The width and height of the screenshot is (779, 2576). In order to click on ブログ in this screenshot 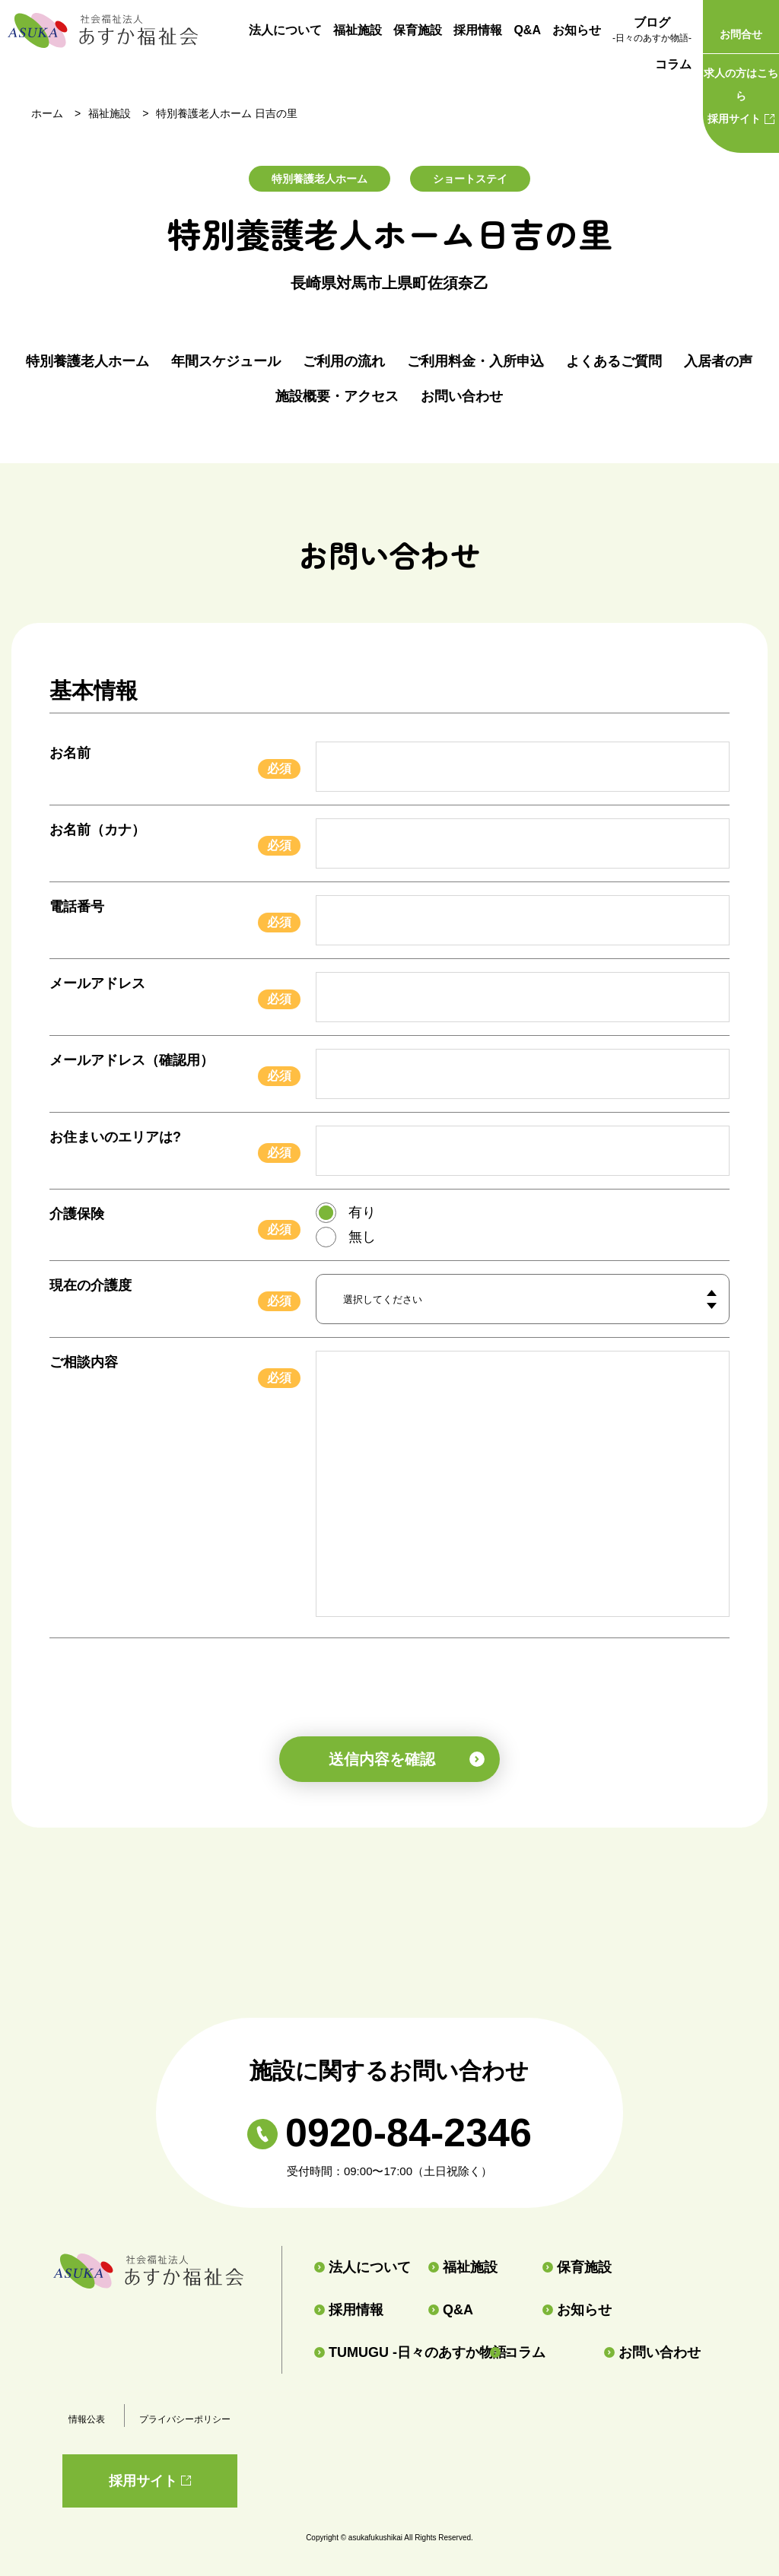, I will do `click(652, 31)`.